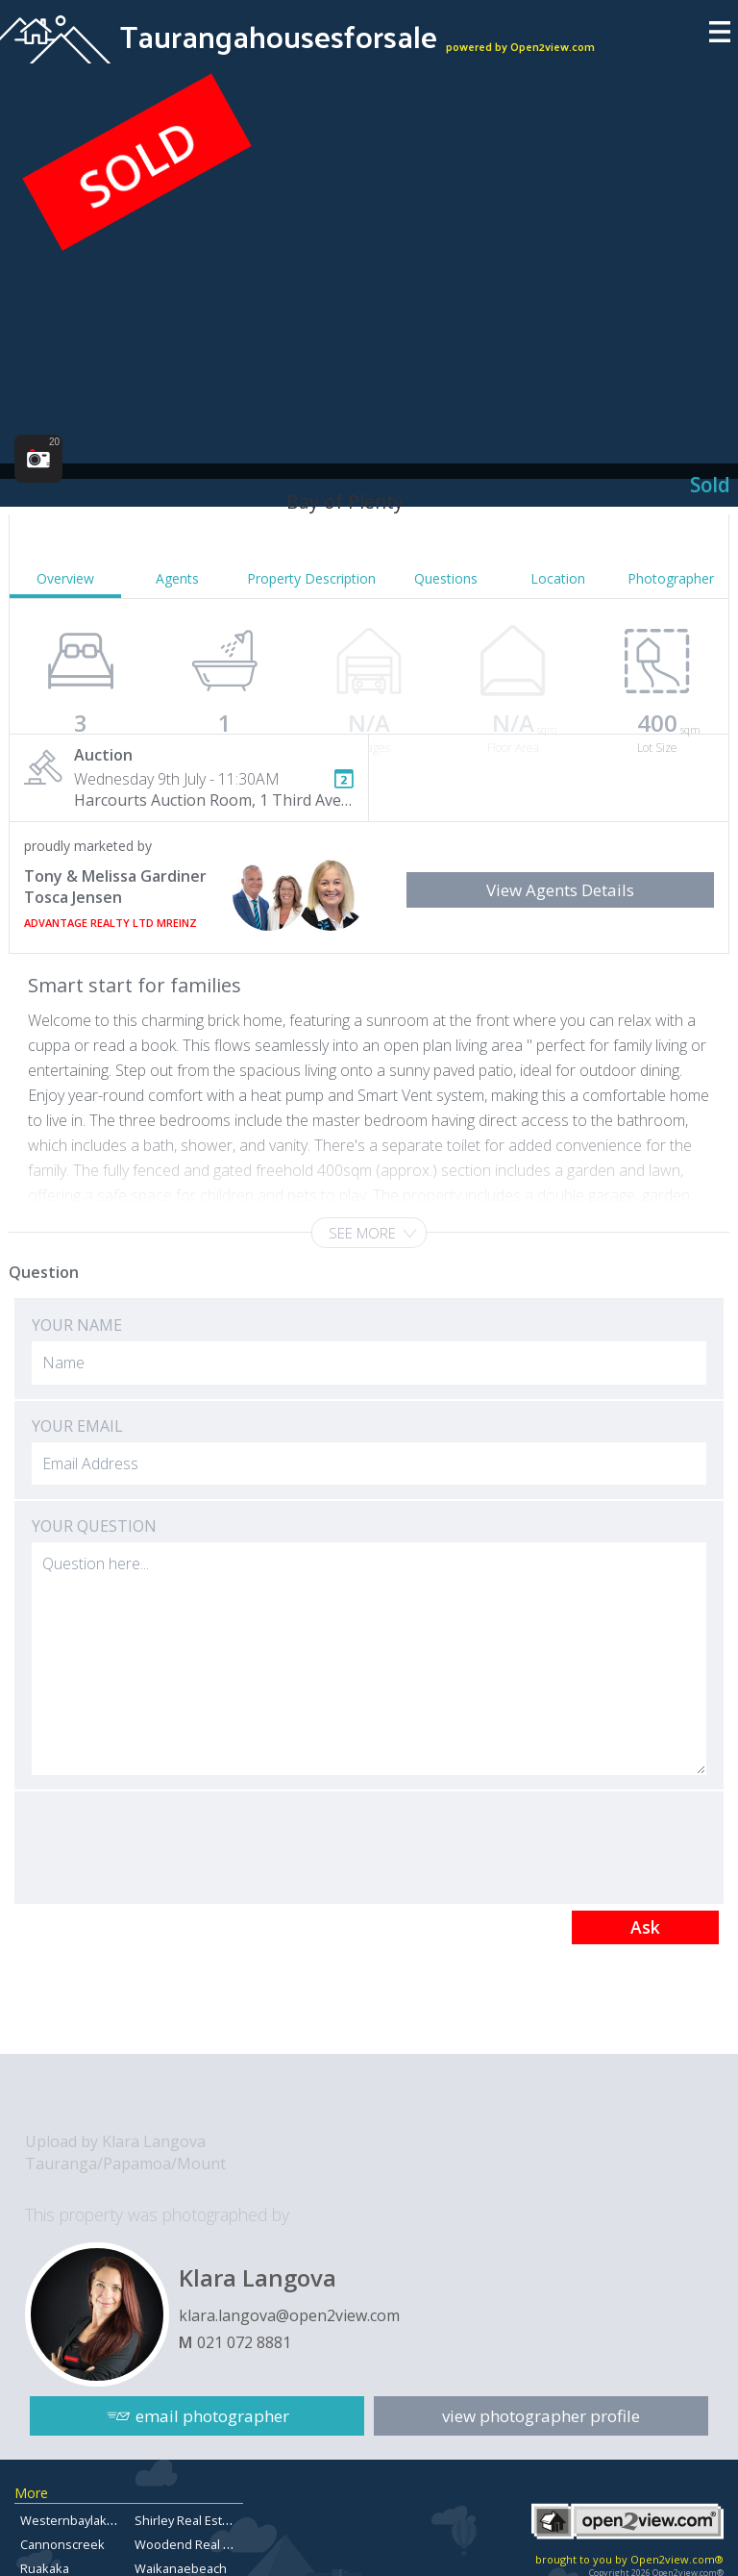 This screenshot has height=2576, width=738. Describe the element at coordinates (62, 2544) in the screenshot. I see `Cannonscreek` at that location.